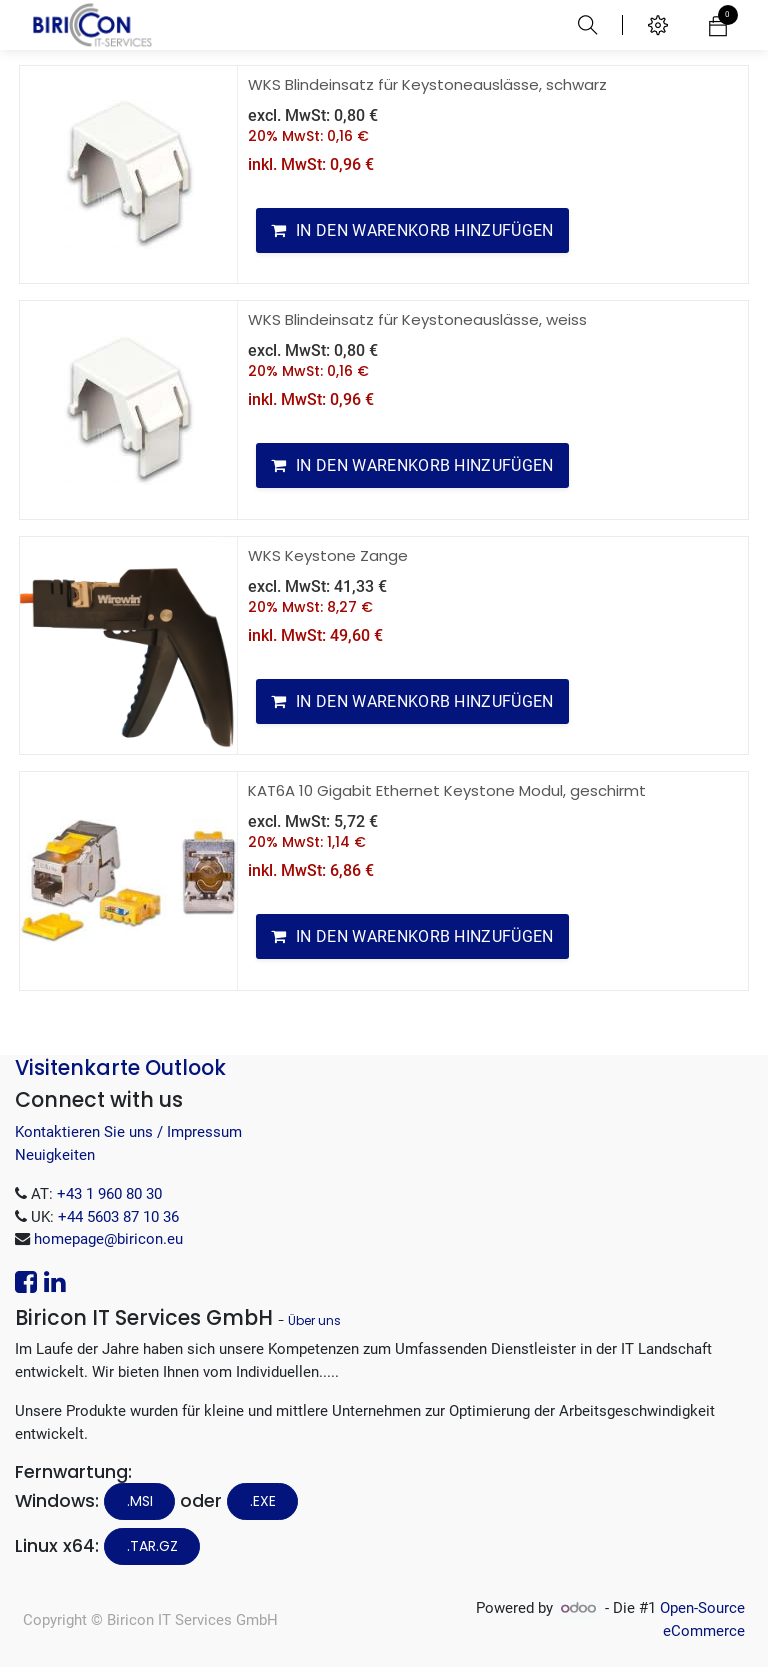 The height and width of the screenshot is (1667, 768). Describe the element at coordinates (447, 790) in the screenshot. I see `KAT6A 10 Gigabit Ethernet Keystone Modul, geschirmt` at that location.